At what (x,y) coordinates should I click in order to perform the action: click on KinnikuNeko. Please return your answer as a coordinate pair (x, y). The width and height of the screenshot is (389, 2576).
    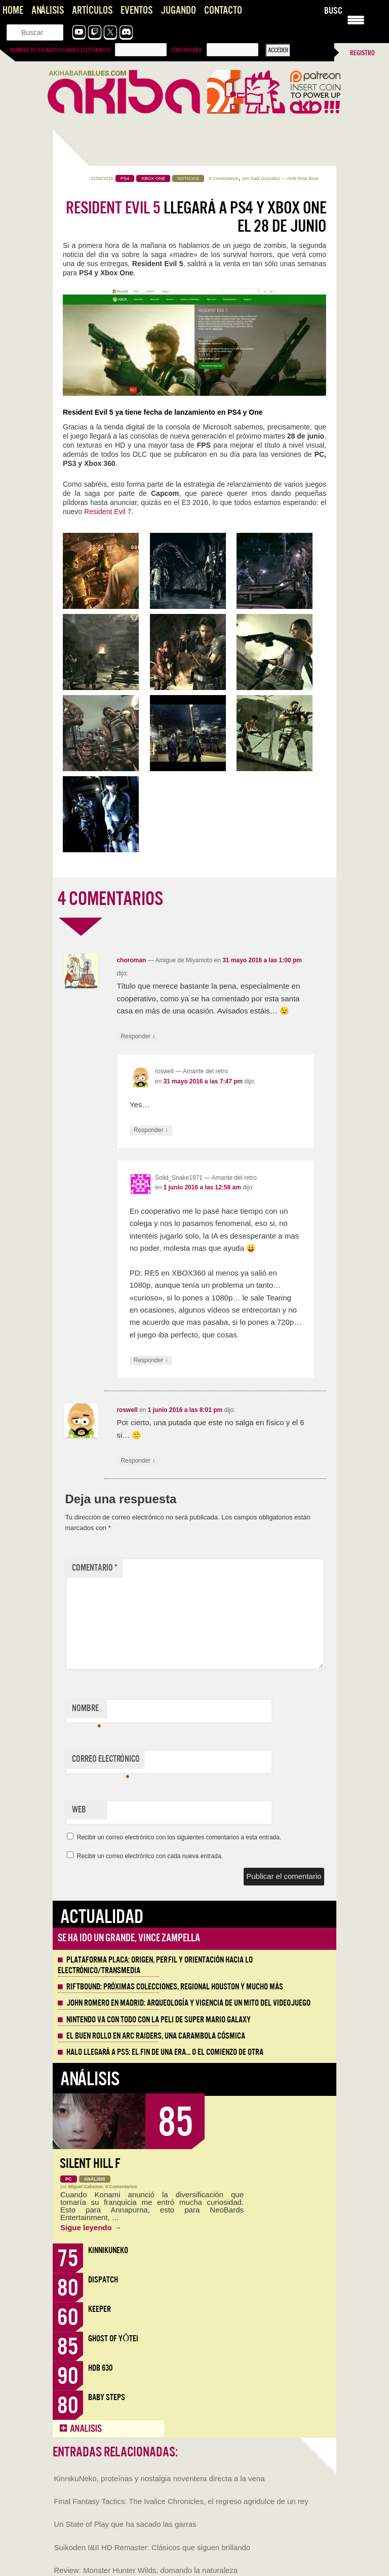
    Looking at the image, I should click on (108, 2250).